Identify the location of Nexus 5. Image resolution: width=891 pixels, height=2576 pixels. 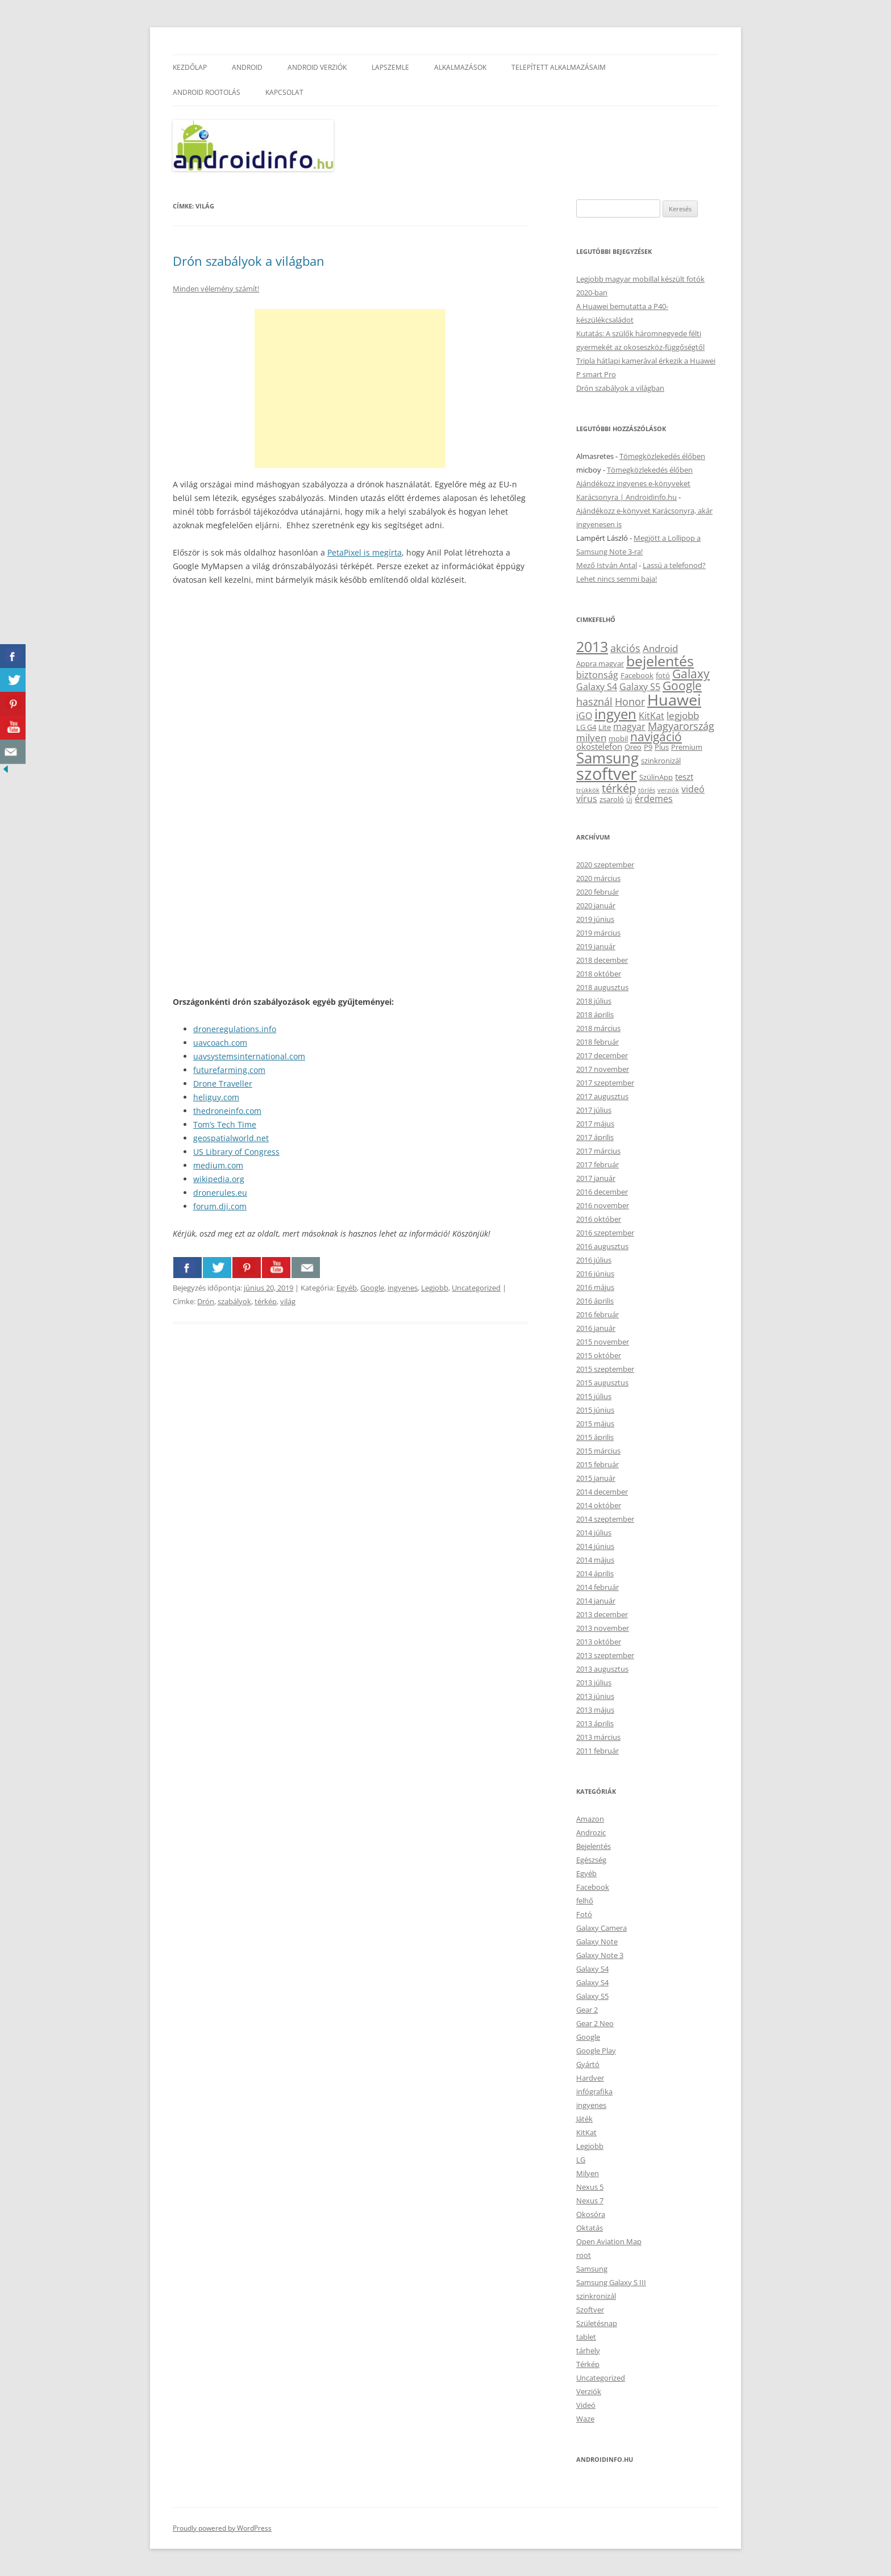
(589, 2187).